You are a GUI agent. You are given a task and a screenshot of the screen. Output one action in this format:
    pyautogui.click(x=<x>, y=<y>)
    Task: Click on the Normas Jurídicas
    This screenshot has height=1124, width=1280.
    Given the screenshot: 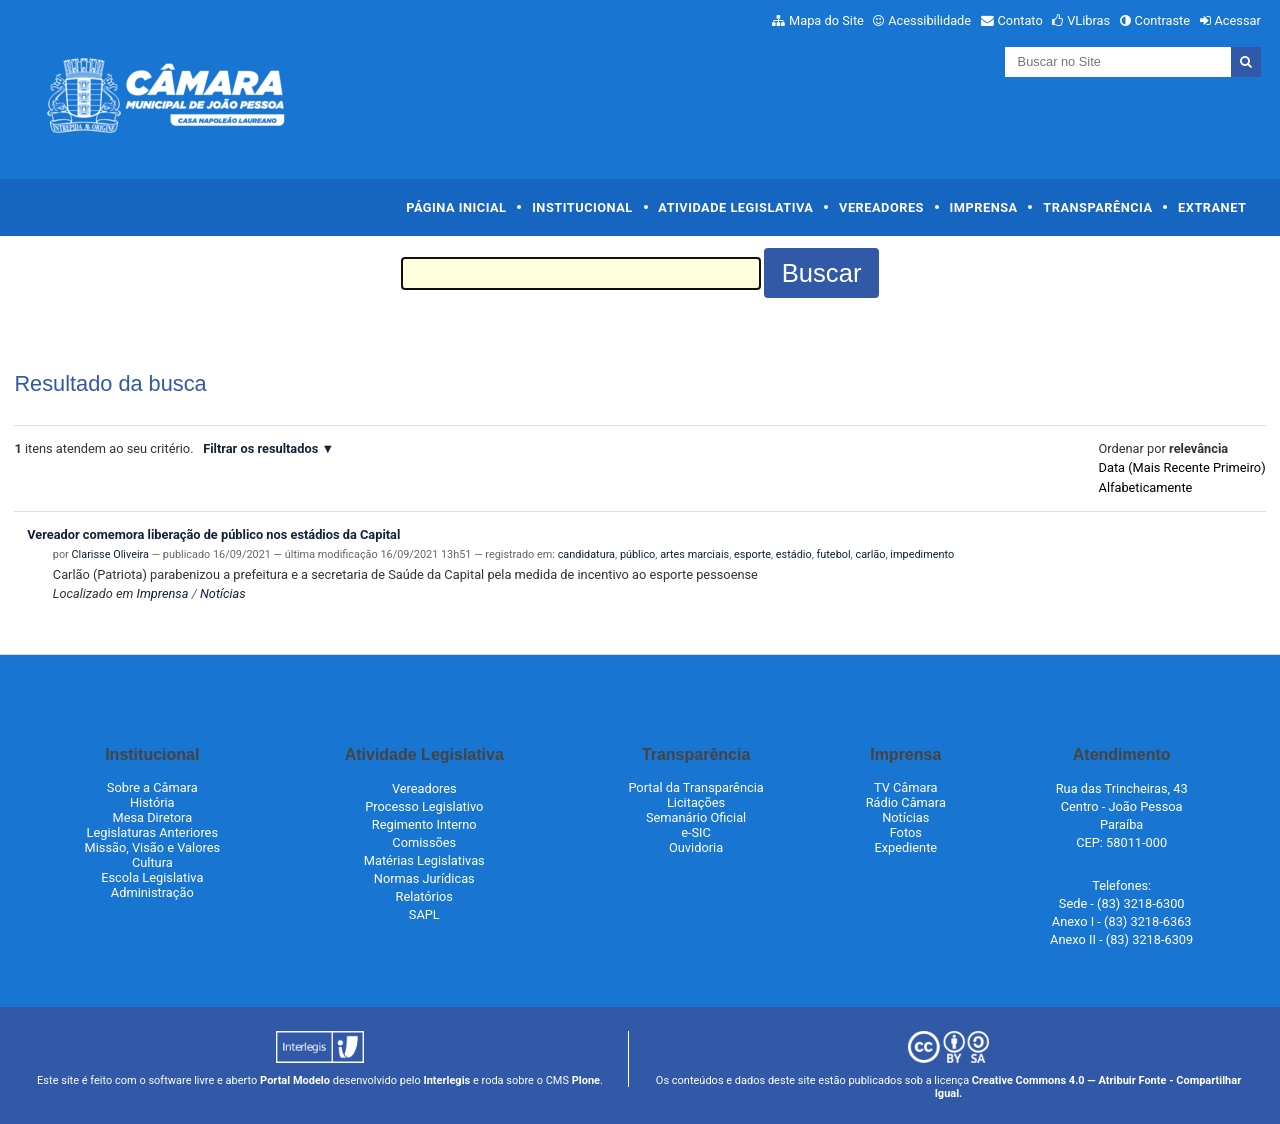 What is the action you would take?
    pyautogui.click(x=424, y=878)
    